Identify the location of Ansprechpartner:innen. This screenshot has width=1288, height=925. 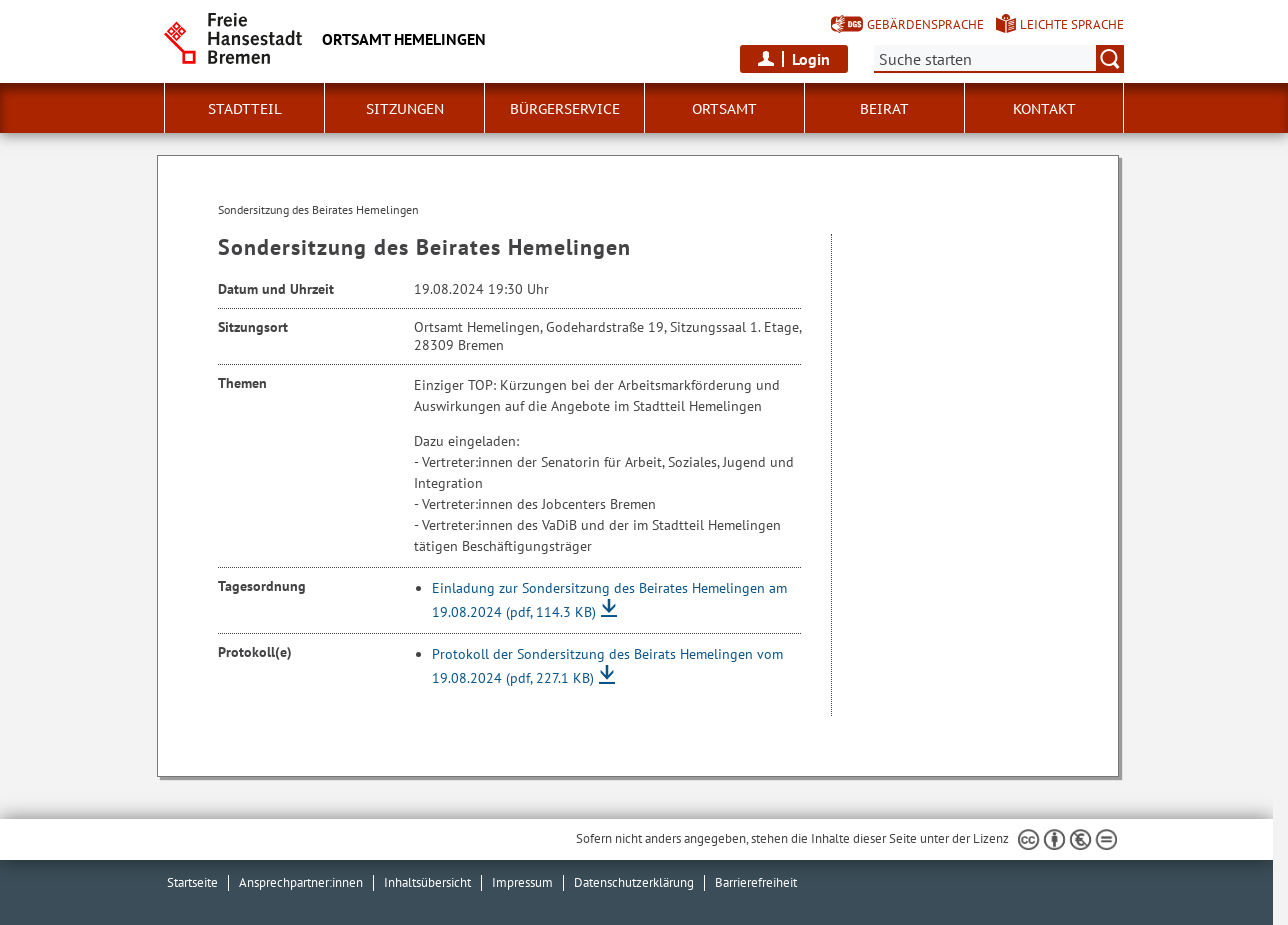
(301, 882).